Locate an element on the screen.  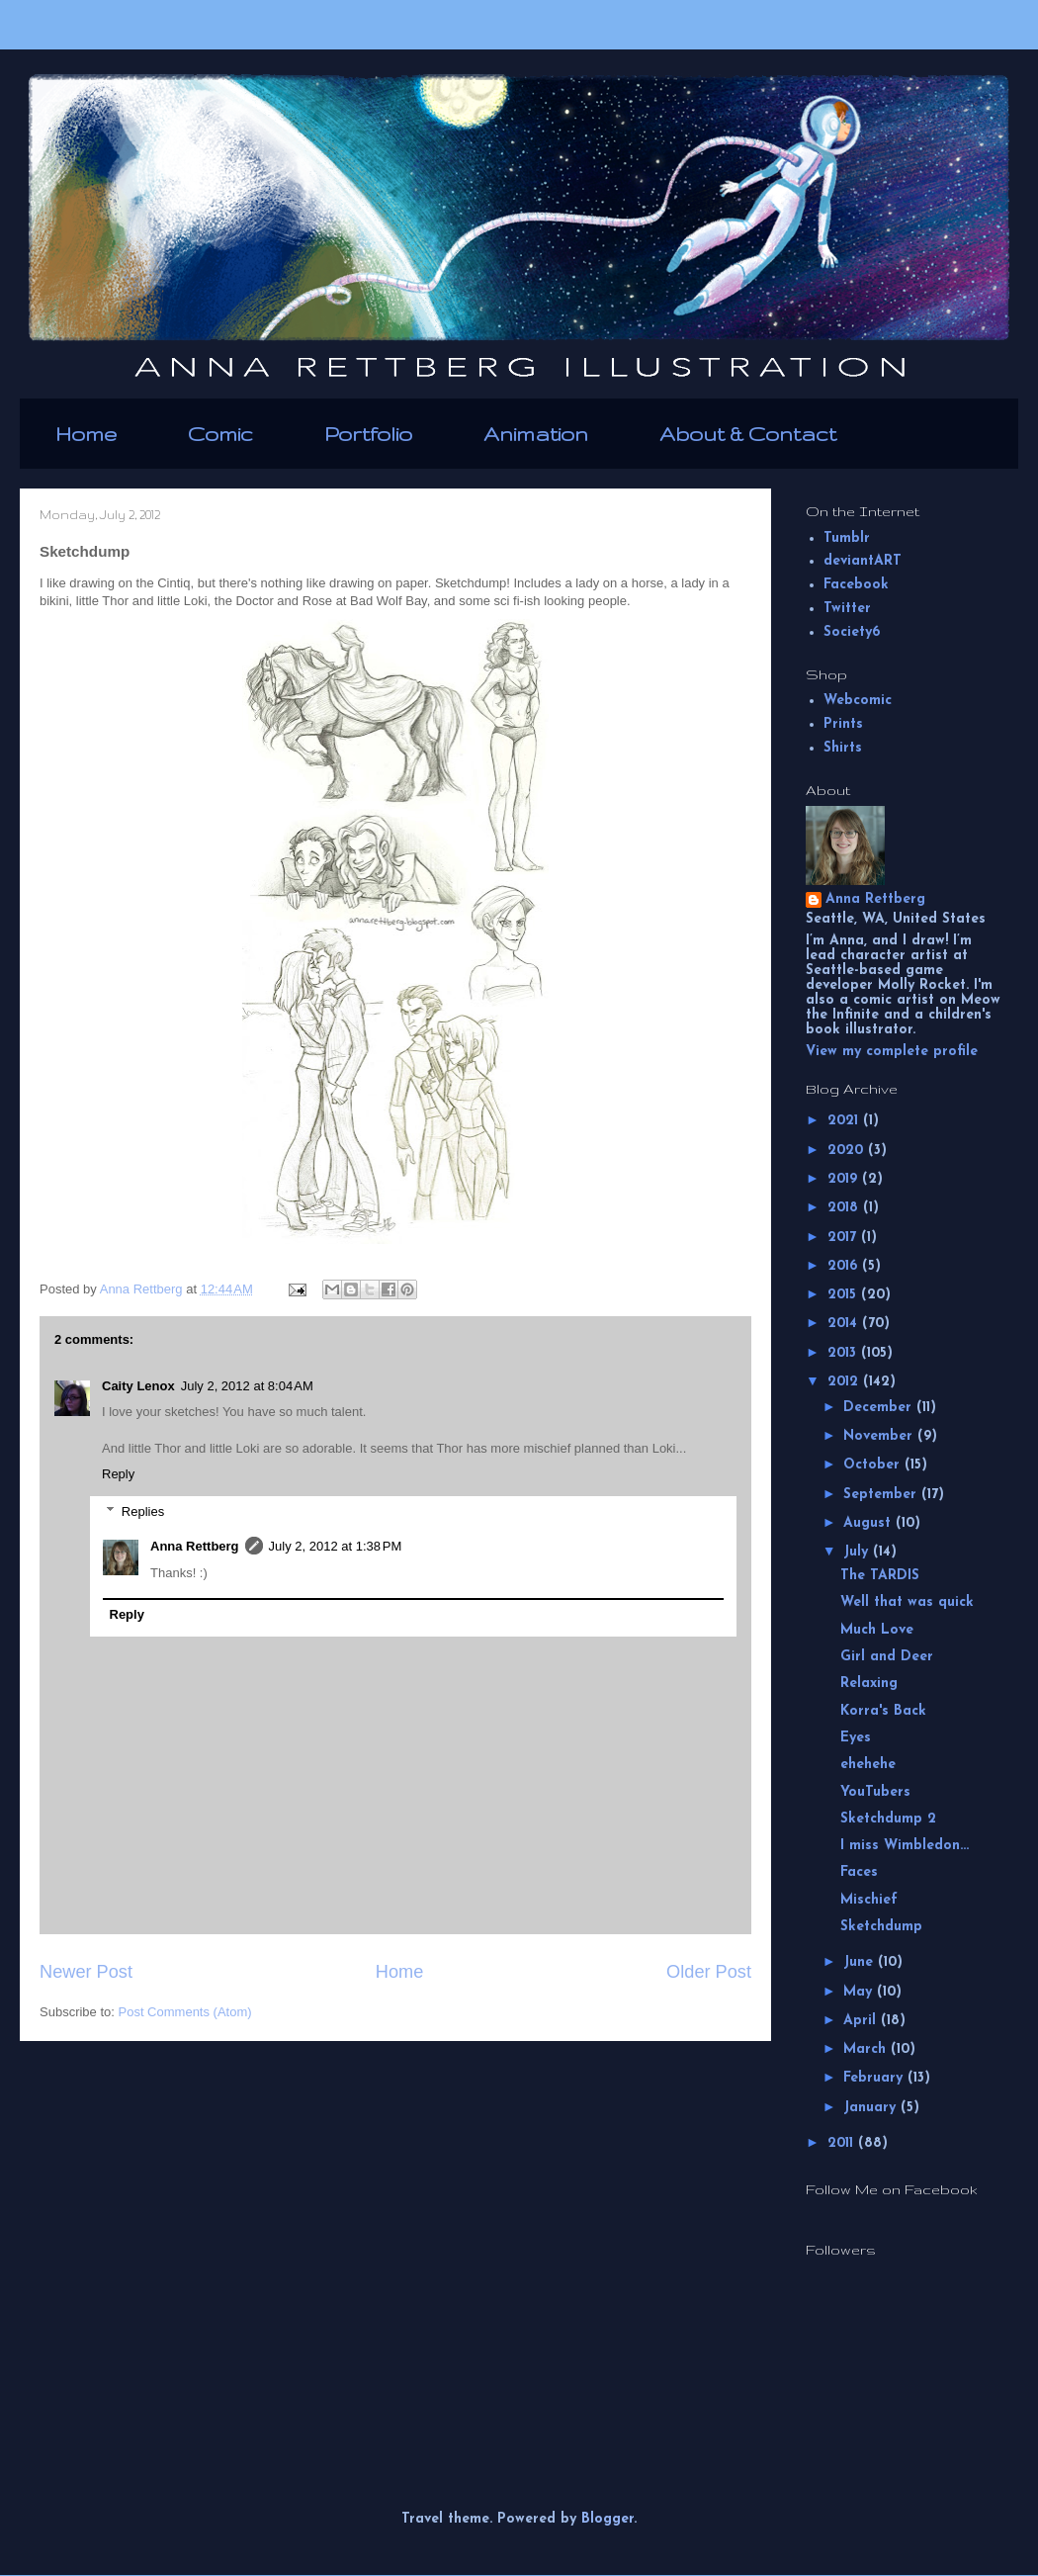
Twitter is located at coordinates (847, 608).